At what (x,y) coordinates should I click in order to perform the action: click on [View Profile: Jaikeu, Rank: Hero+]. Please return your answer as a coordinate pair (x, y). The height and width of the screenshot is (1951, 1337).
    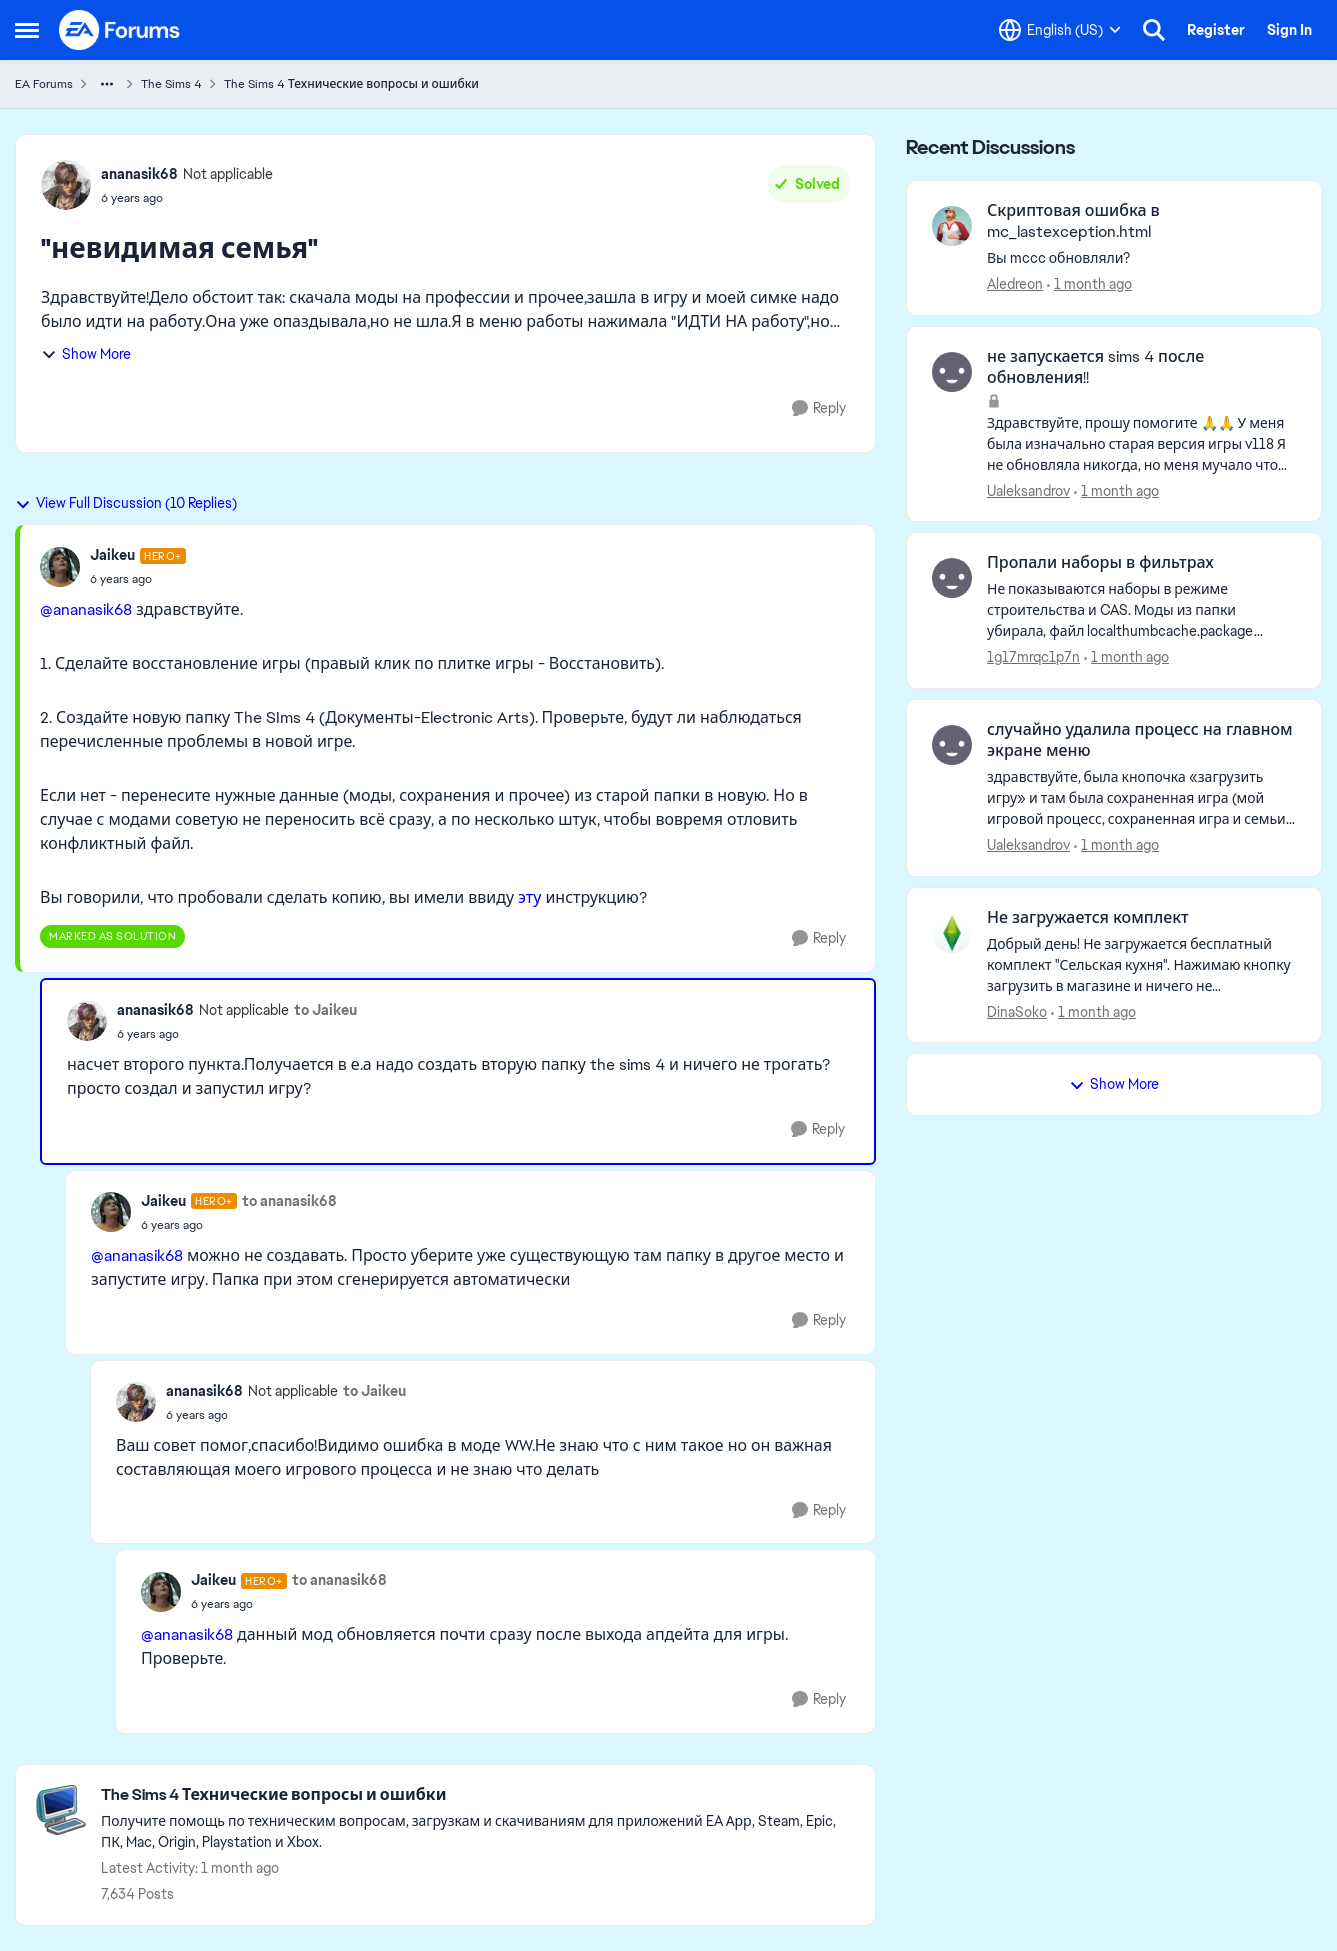
    Looking at the image, I should click on (60, 567).